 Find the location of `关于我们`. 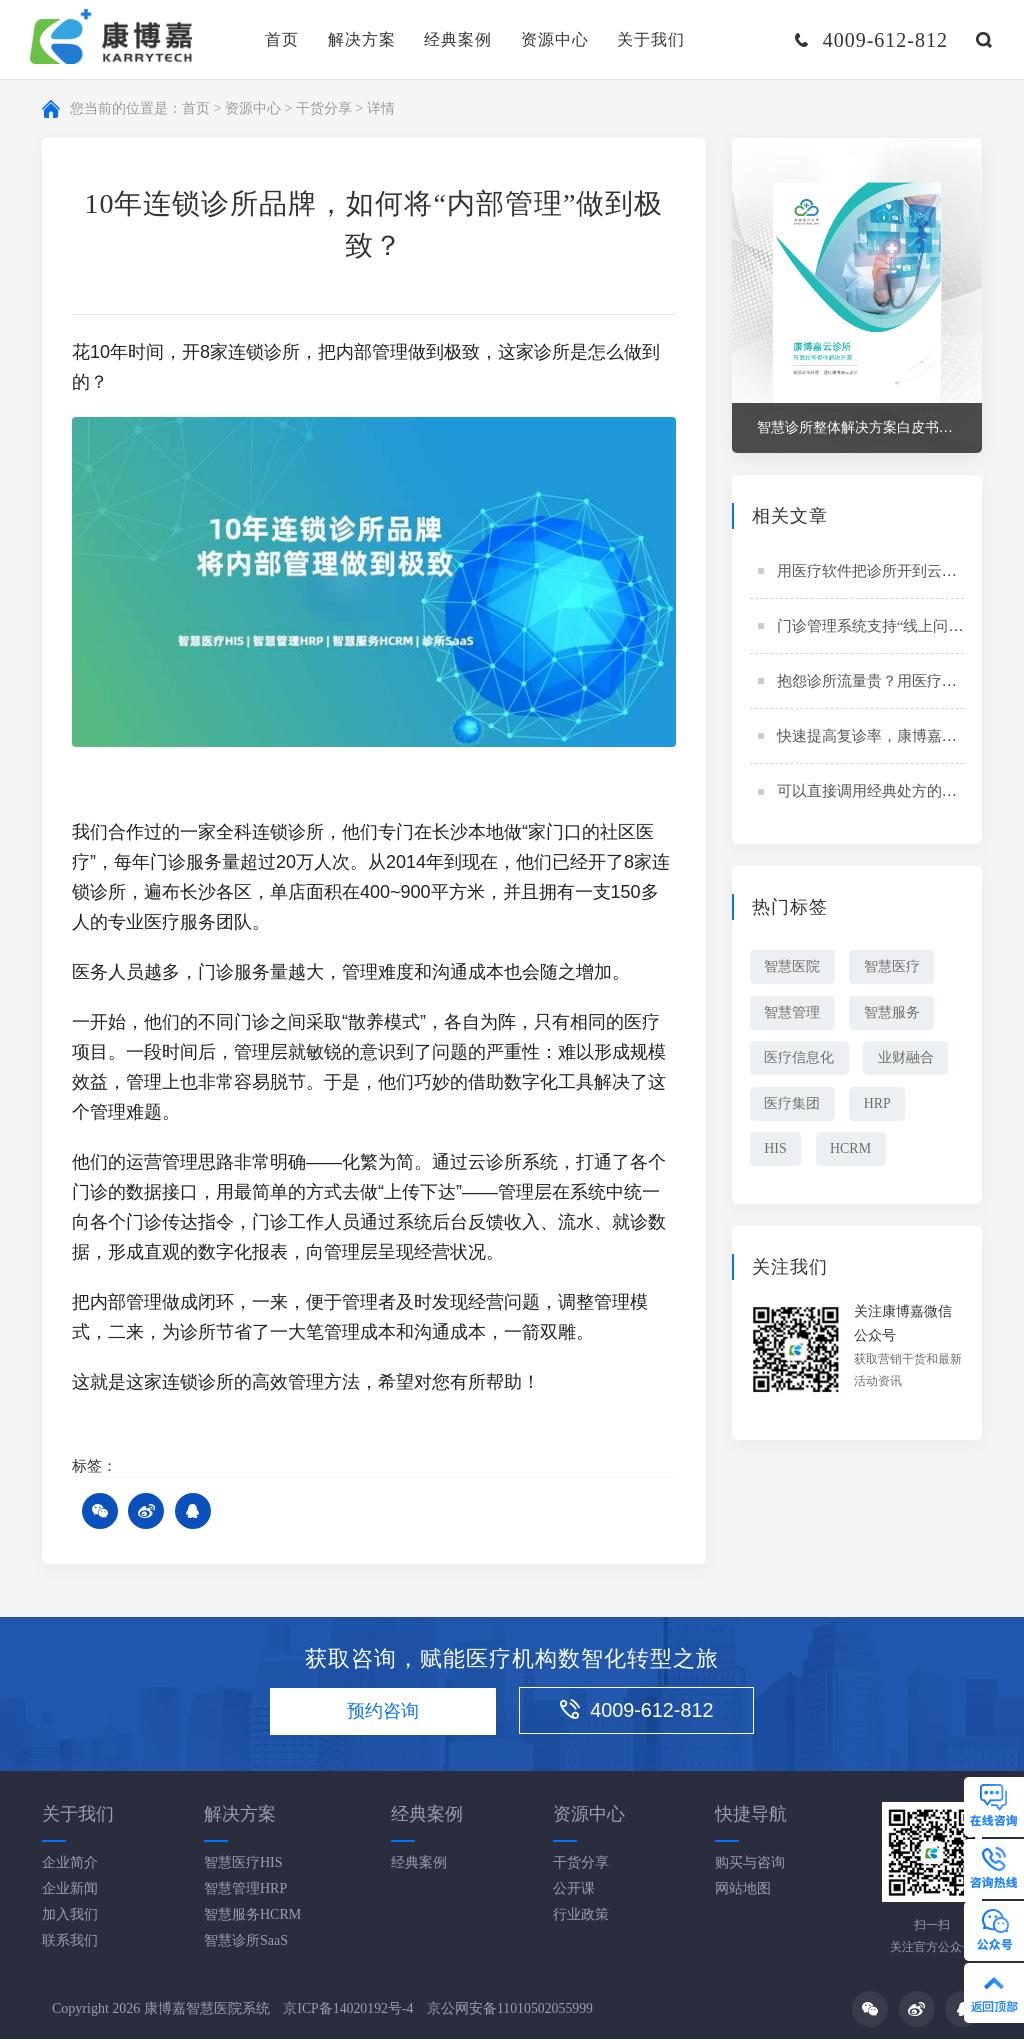

关于我们 is located at coordinates (651, 39).